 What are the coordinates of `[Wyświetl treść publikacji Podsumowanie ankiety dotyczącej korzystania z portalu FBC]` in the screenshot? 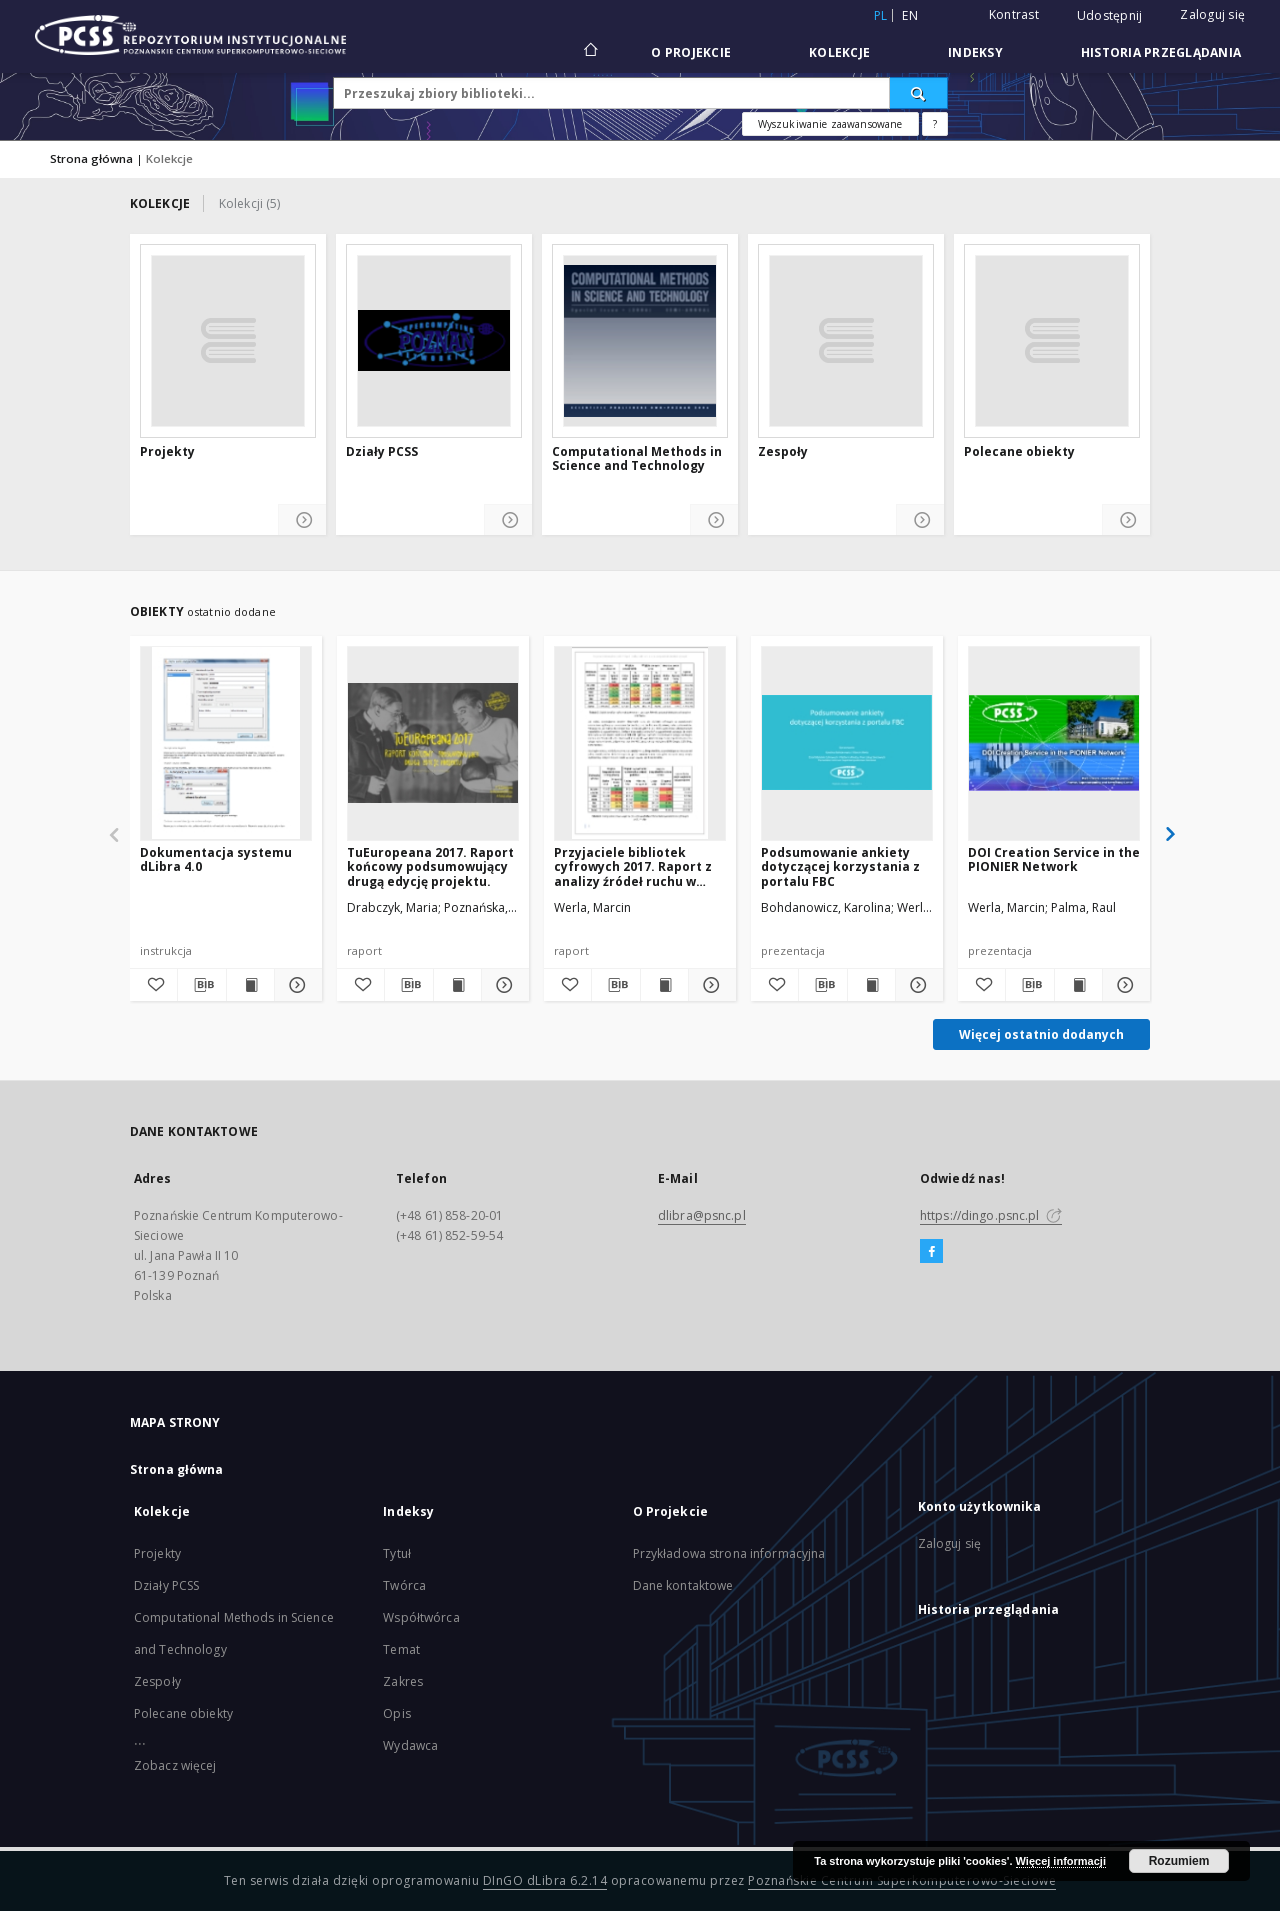 It's located at (871, 985).